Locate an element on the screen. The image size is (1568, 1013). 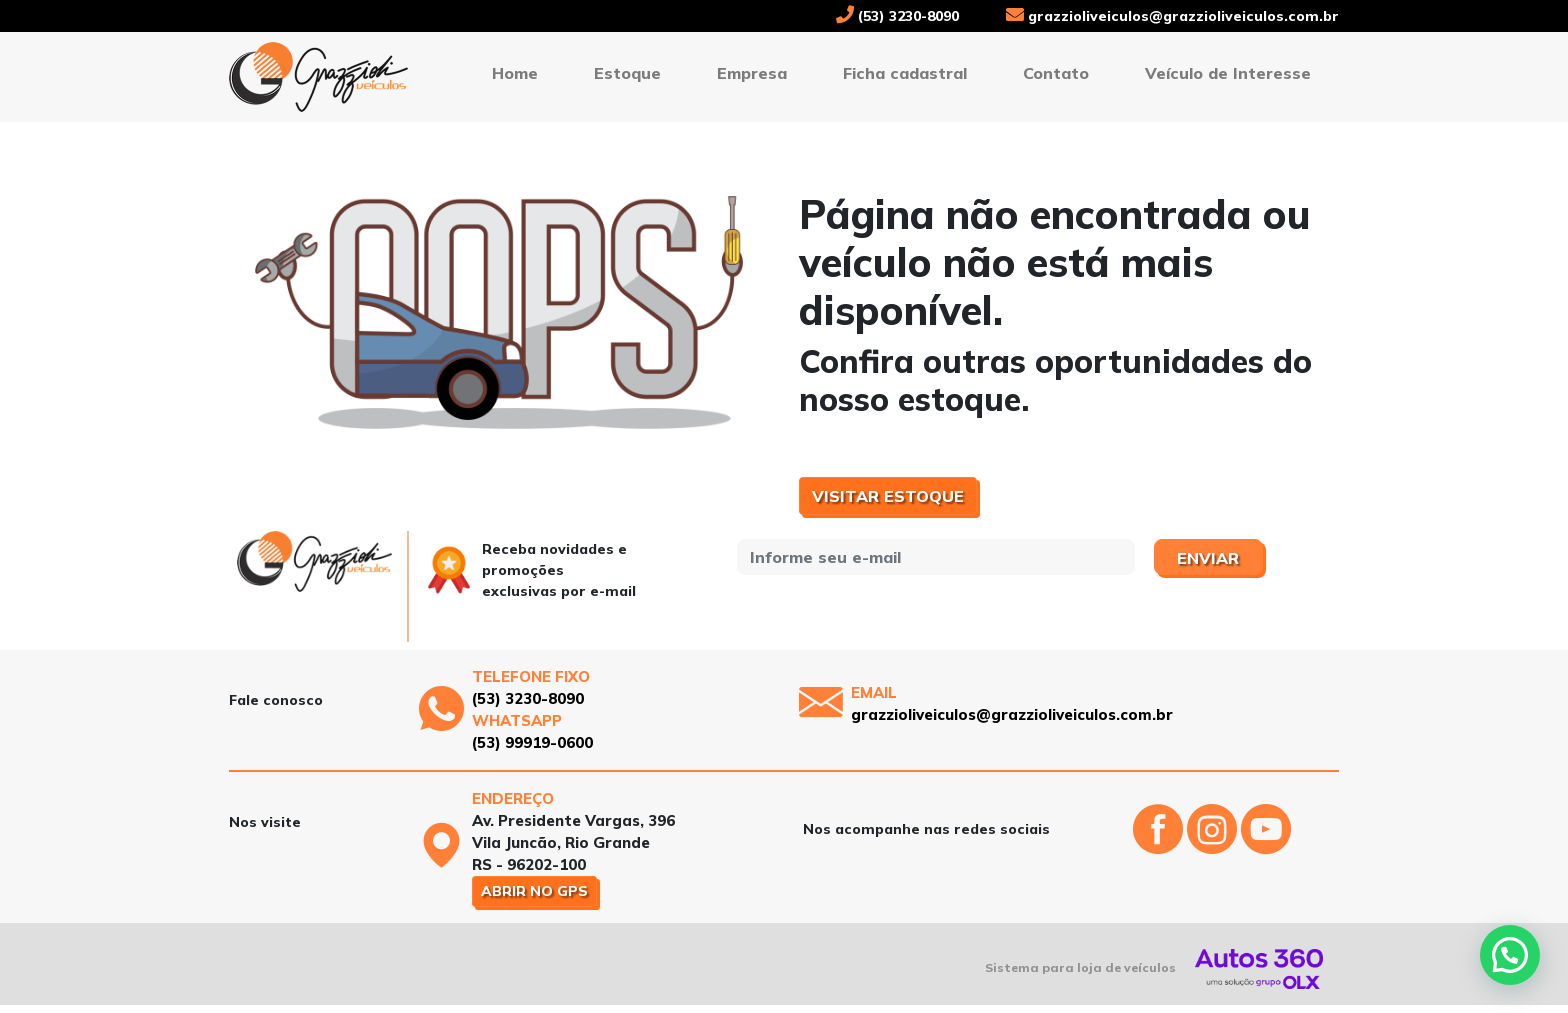
[Abrir o Facebook] is located at coordinates (1160, 846).